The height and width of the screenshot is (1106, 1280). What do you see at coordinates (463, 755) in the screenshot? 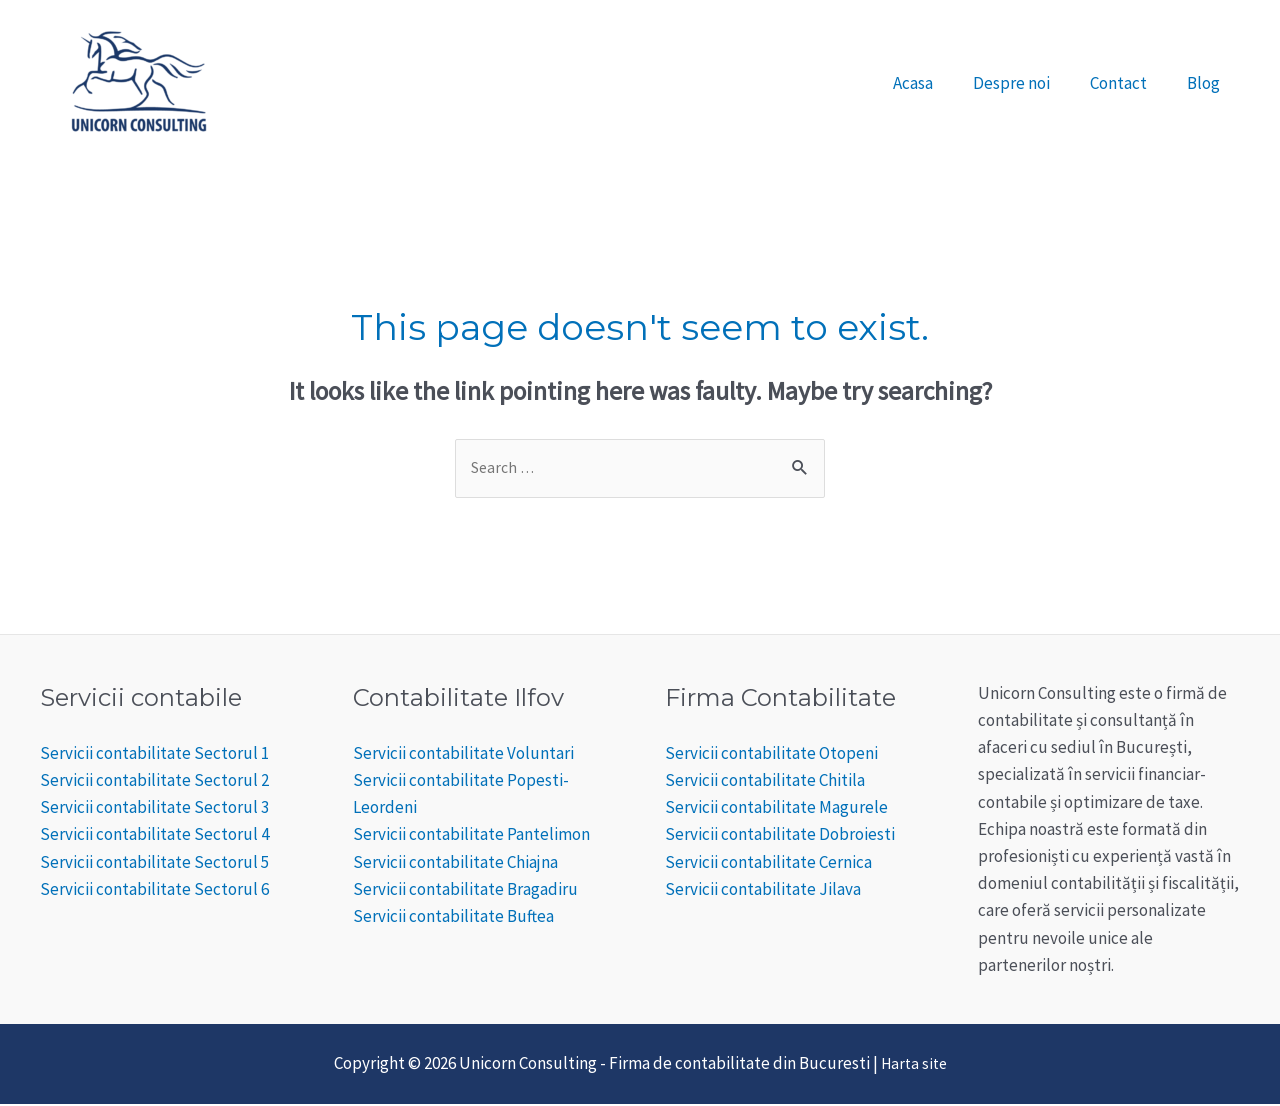
I see `Servicii contabilitate Voluntari` at bounding box center [463, 755].